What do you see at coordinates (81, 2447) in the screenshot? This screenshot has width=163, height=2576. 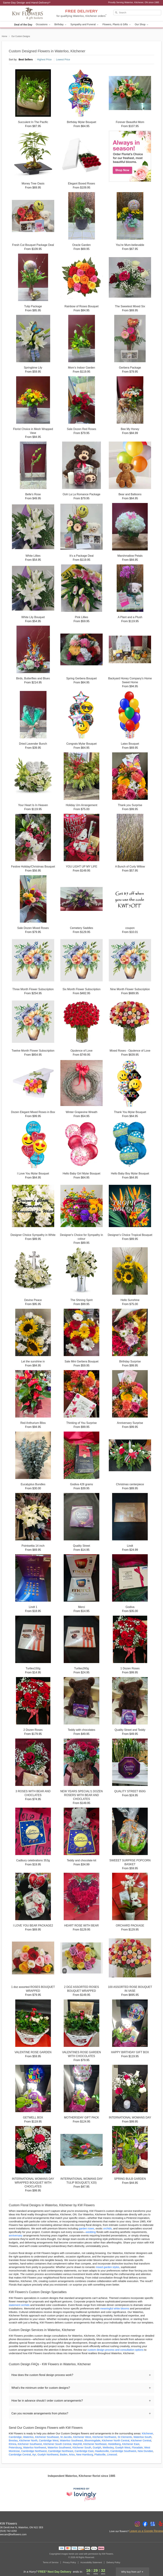 I see `Kitchener South [Flower Delivery in Kitchener South, ON]` at bounding box center [81, 2447].